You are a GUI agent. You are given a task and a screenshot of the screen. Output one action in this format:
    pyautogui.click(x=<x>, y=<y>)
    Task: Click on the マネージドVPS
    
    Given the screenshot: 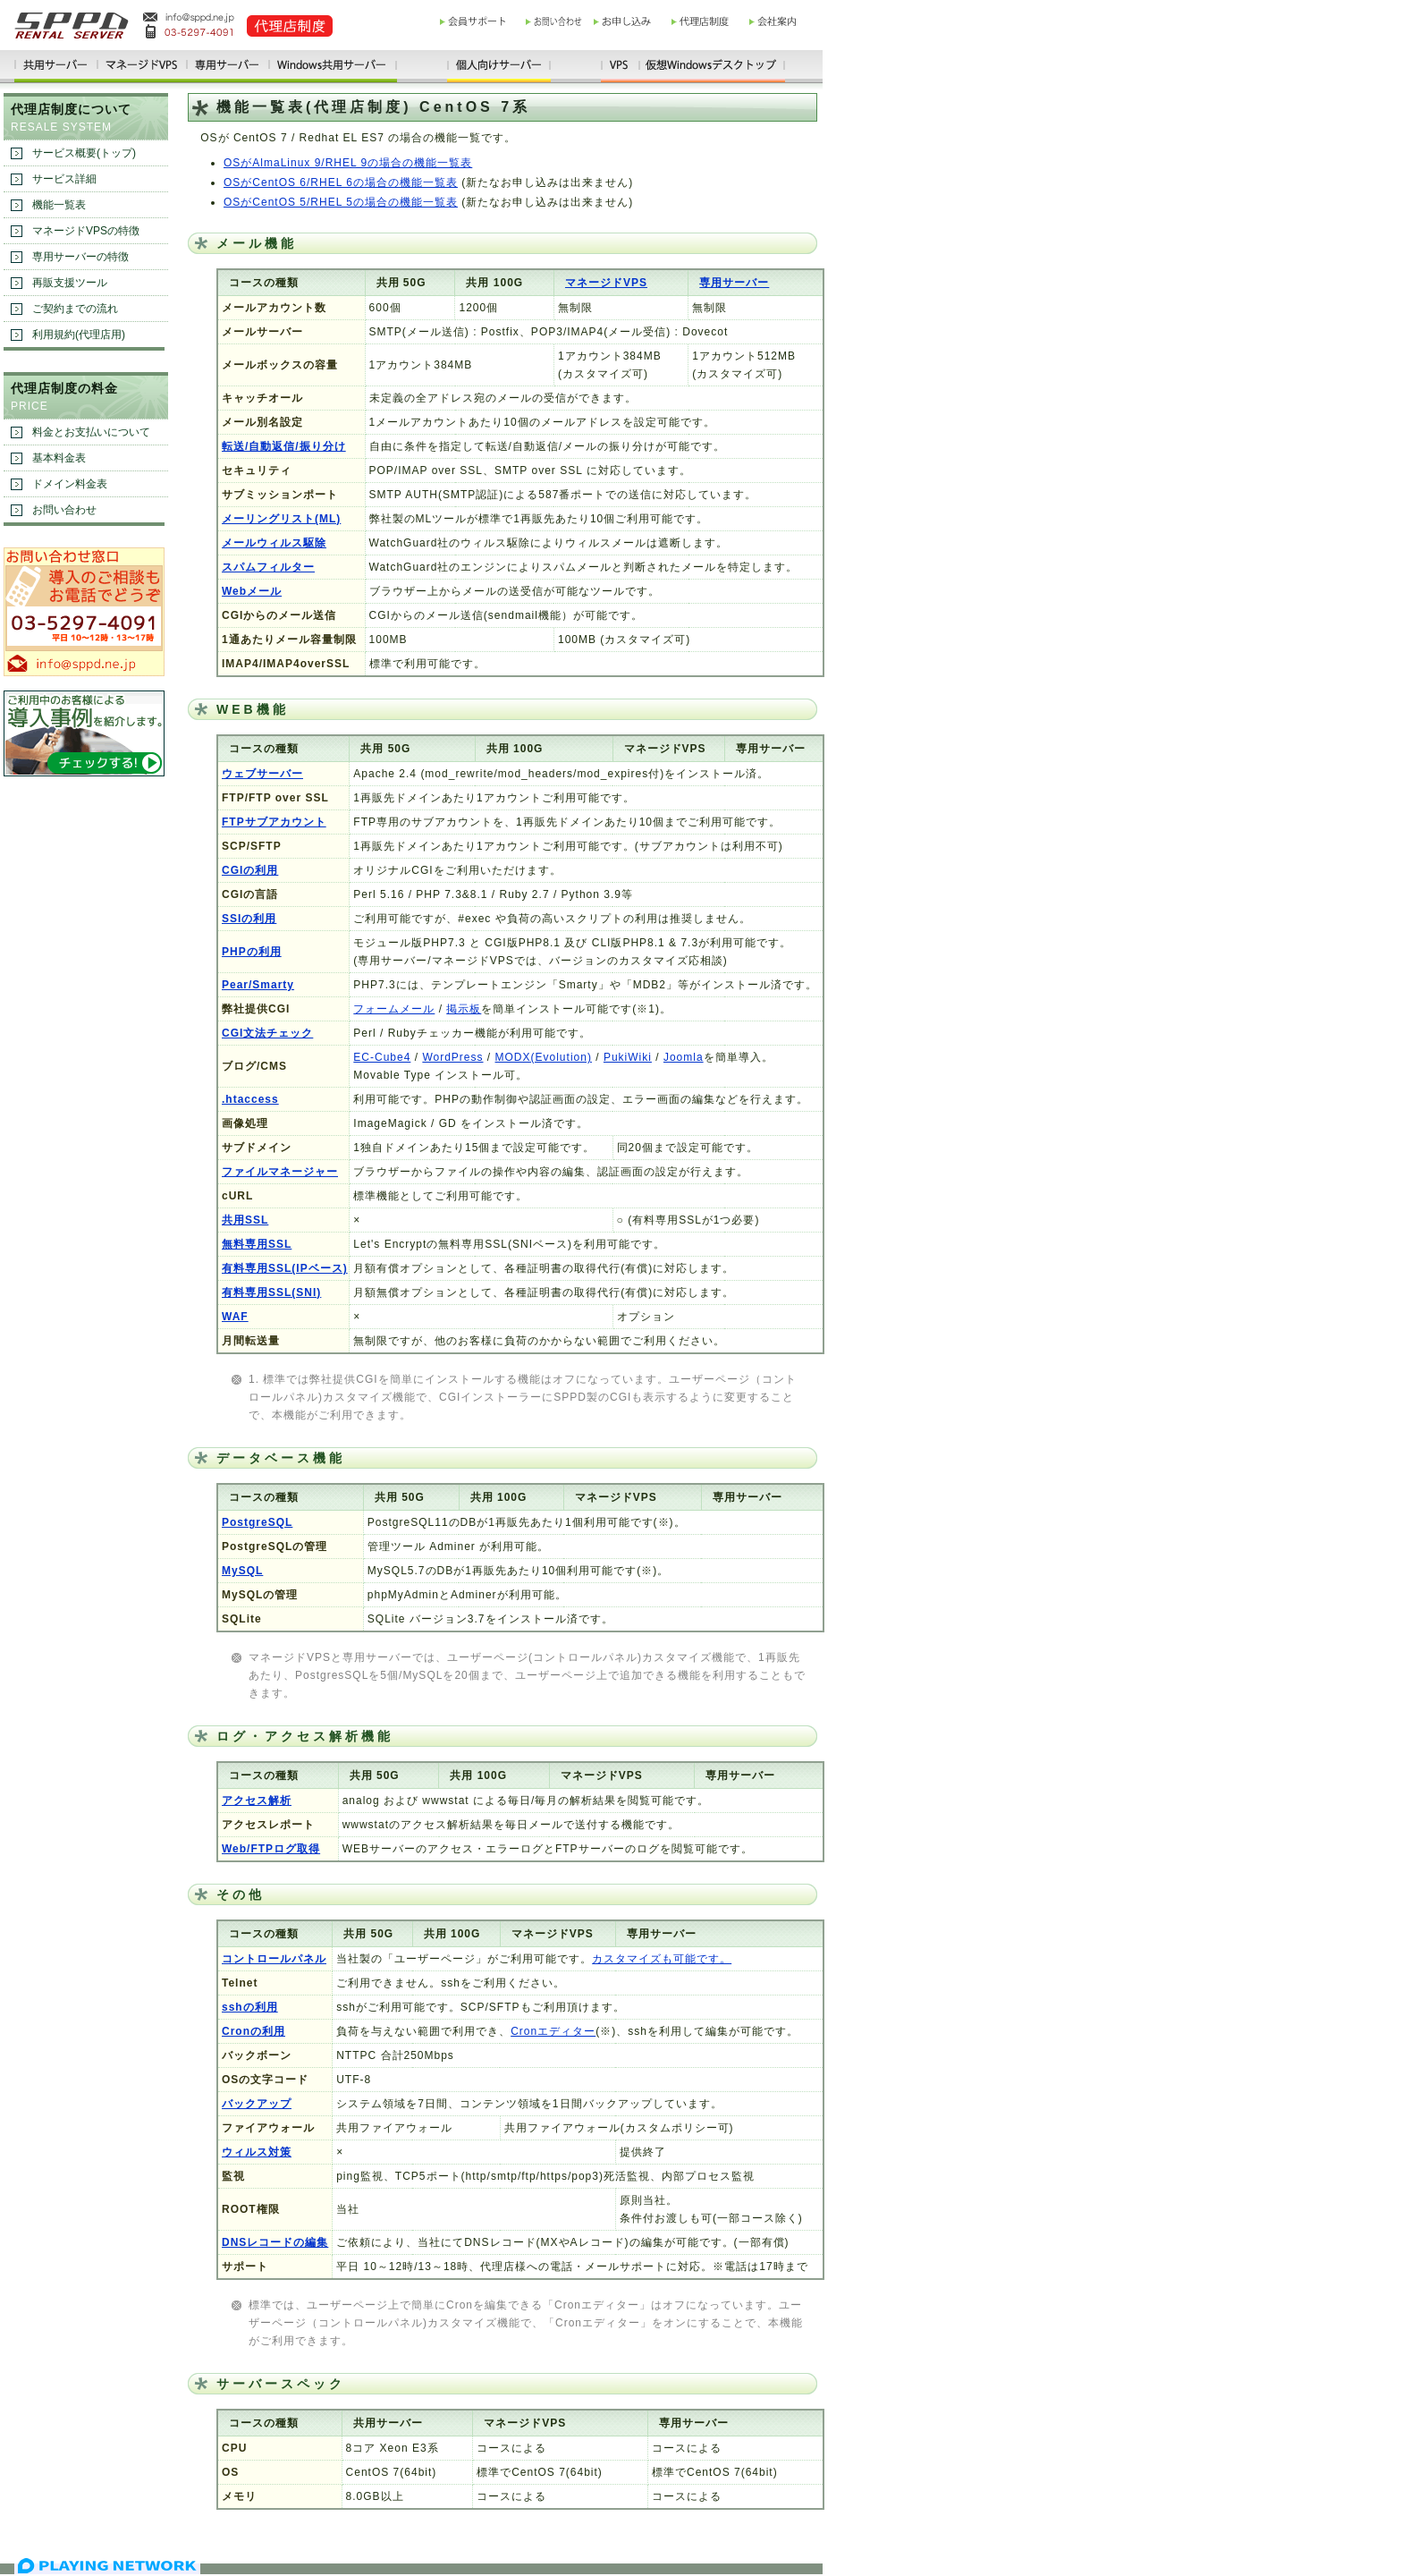 What is the action you would take?
    pyautogui.click(x=606, y=282)
    